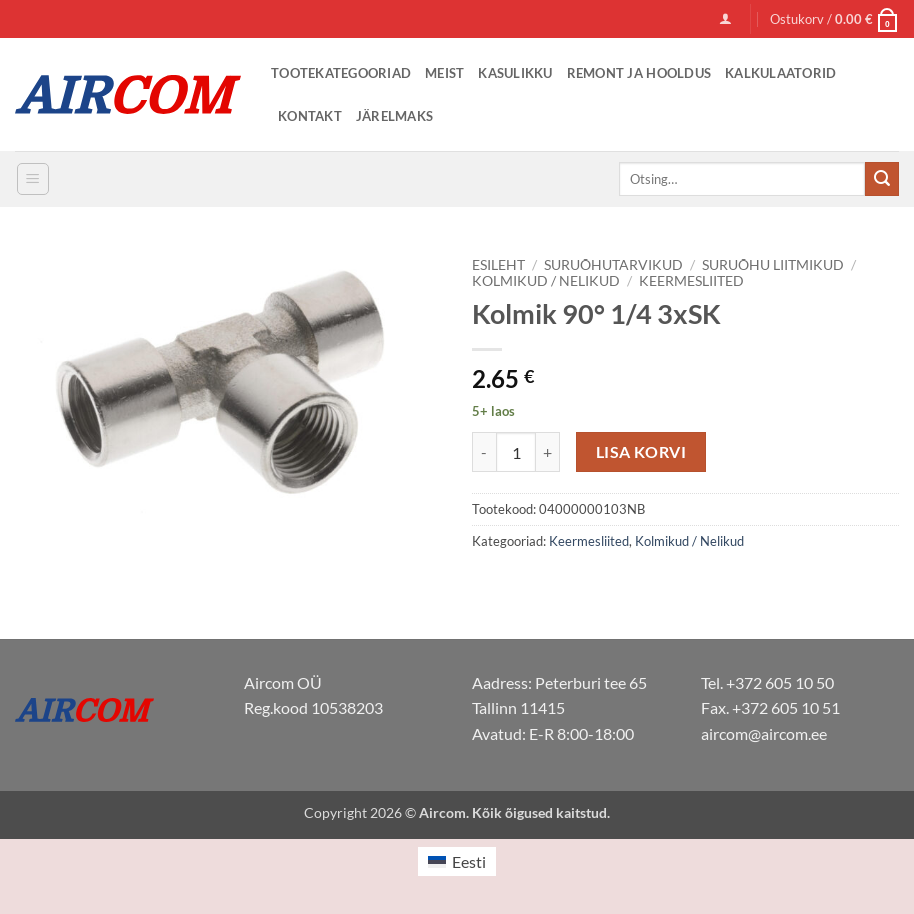 The width and height of the screenshot is (914, 914). Describe the element at coordinates (394, 116) in the screenshot. I see `Järelmaks` at that location.